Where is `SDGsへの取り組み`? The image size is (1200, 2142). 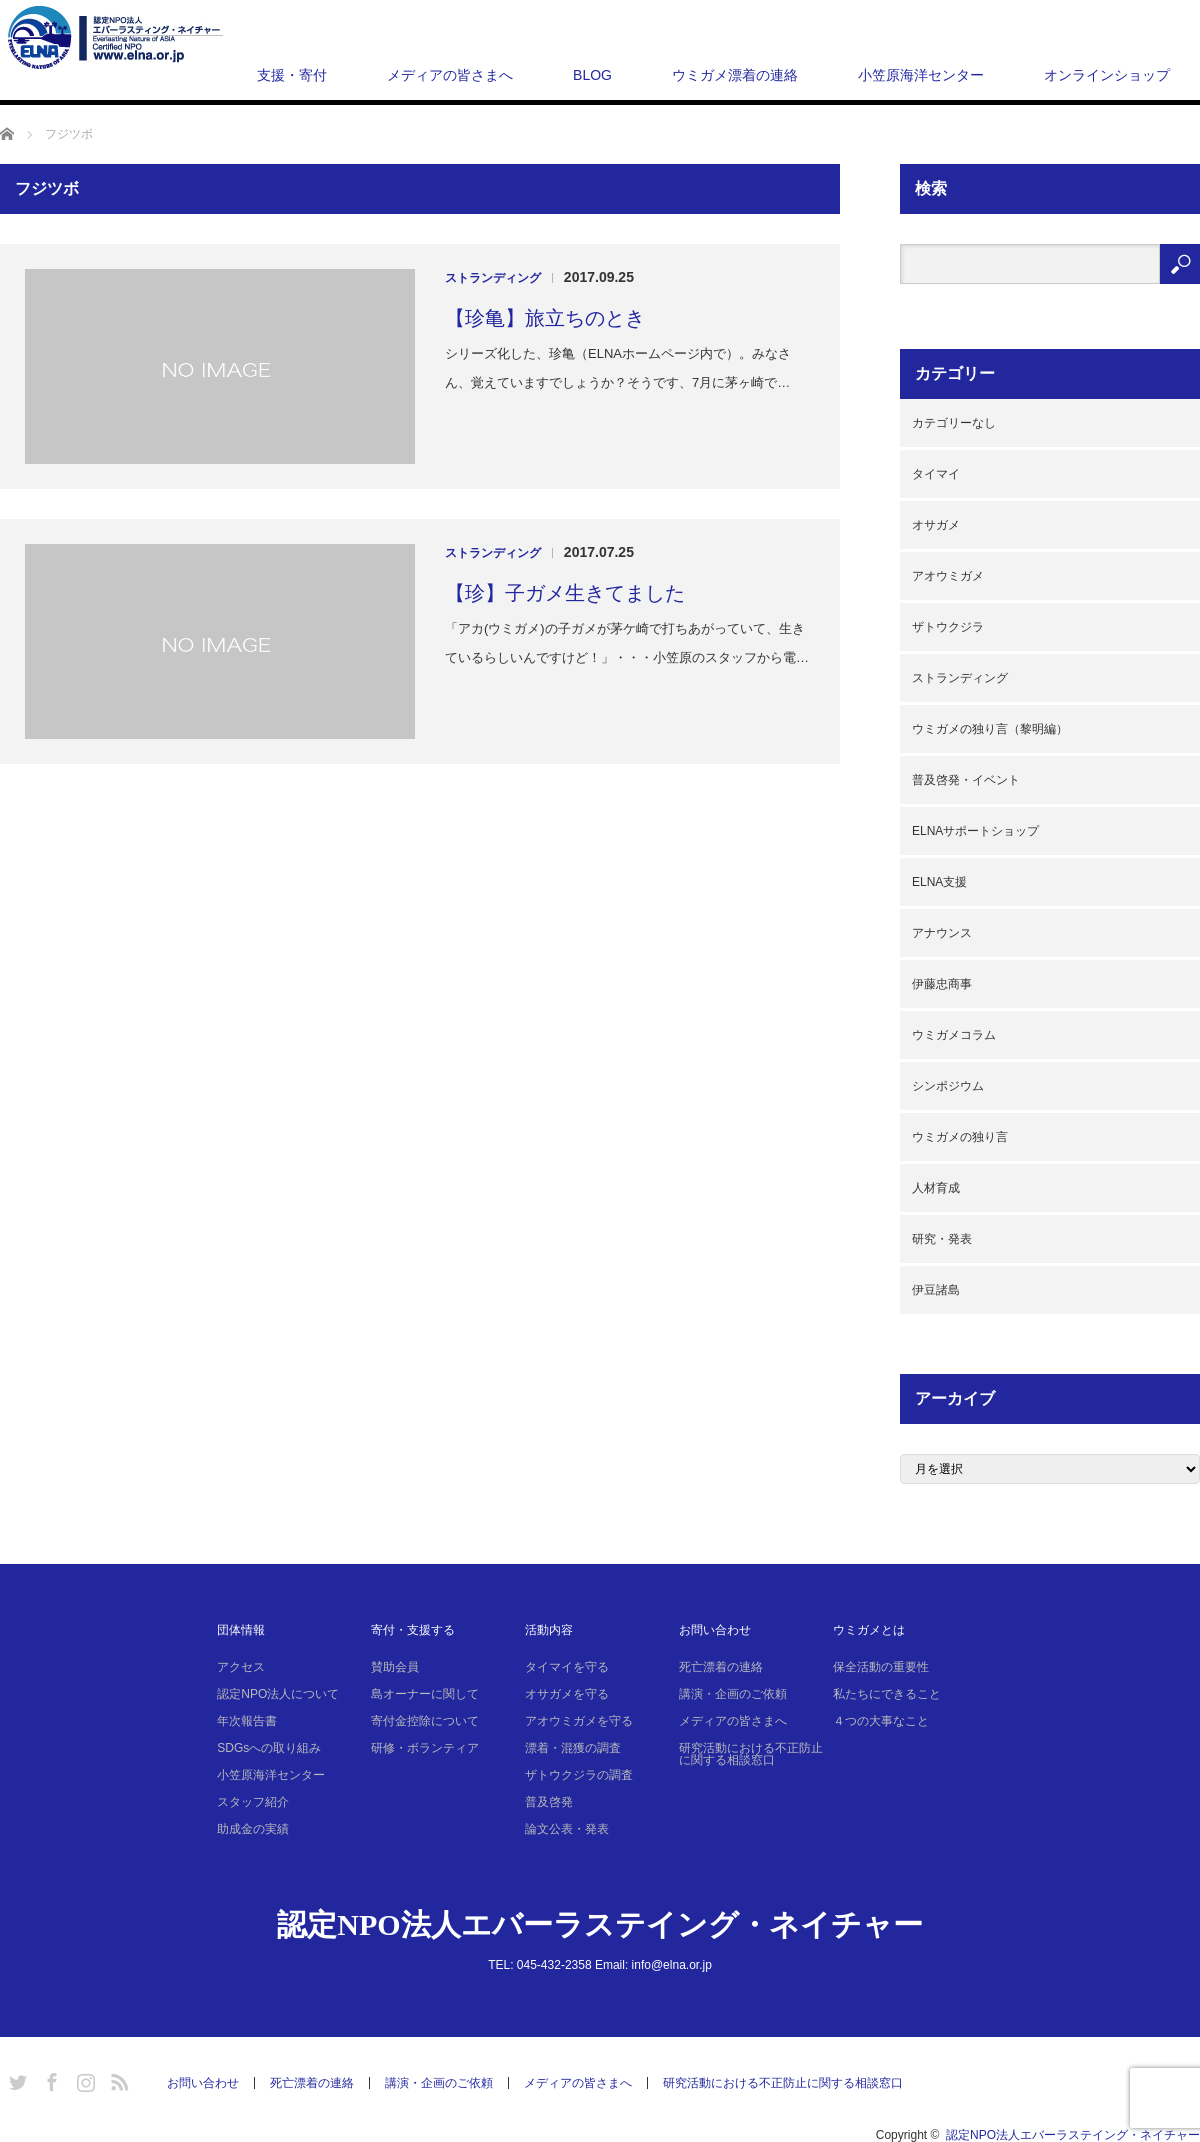 SDGsへの取り組み is located at coordinates (269, 1748).